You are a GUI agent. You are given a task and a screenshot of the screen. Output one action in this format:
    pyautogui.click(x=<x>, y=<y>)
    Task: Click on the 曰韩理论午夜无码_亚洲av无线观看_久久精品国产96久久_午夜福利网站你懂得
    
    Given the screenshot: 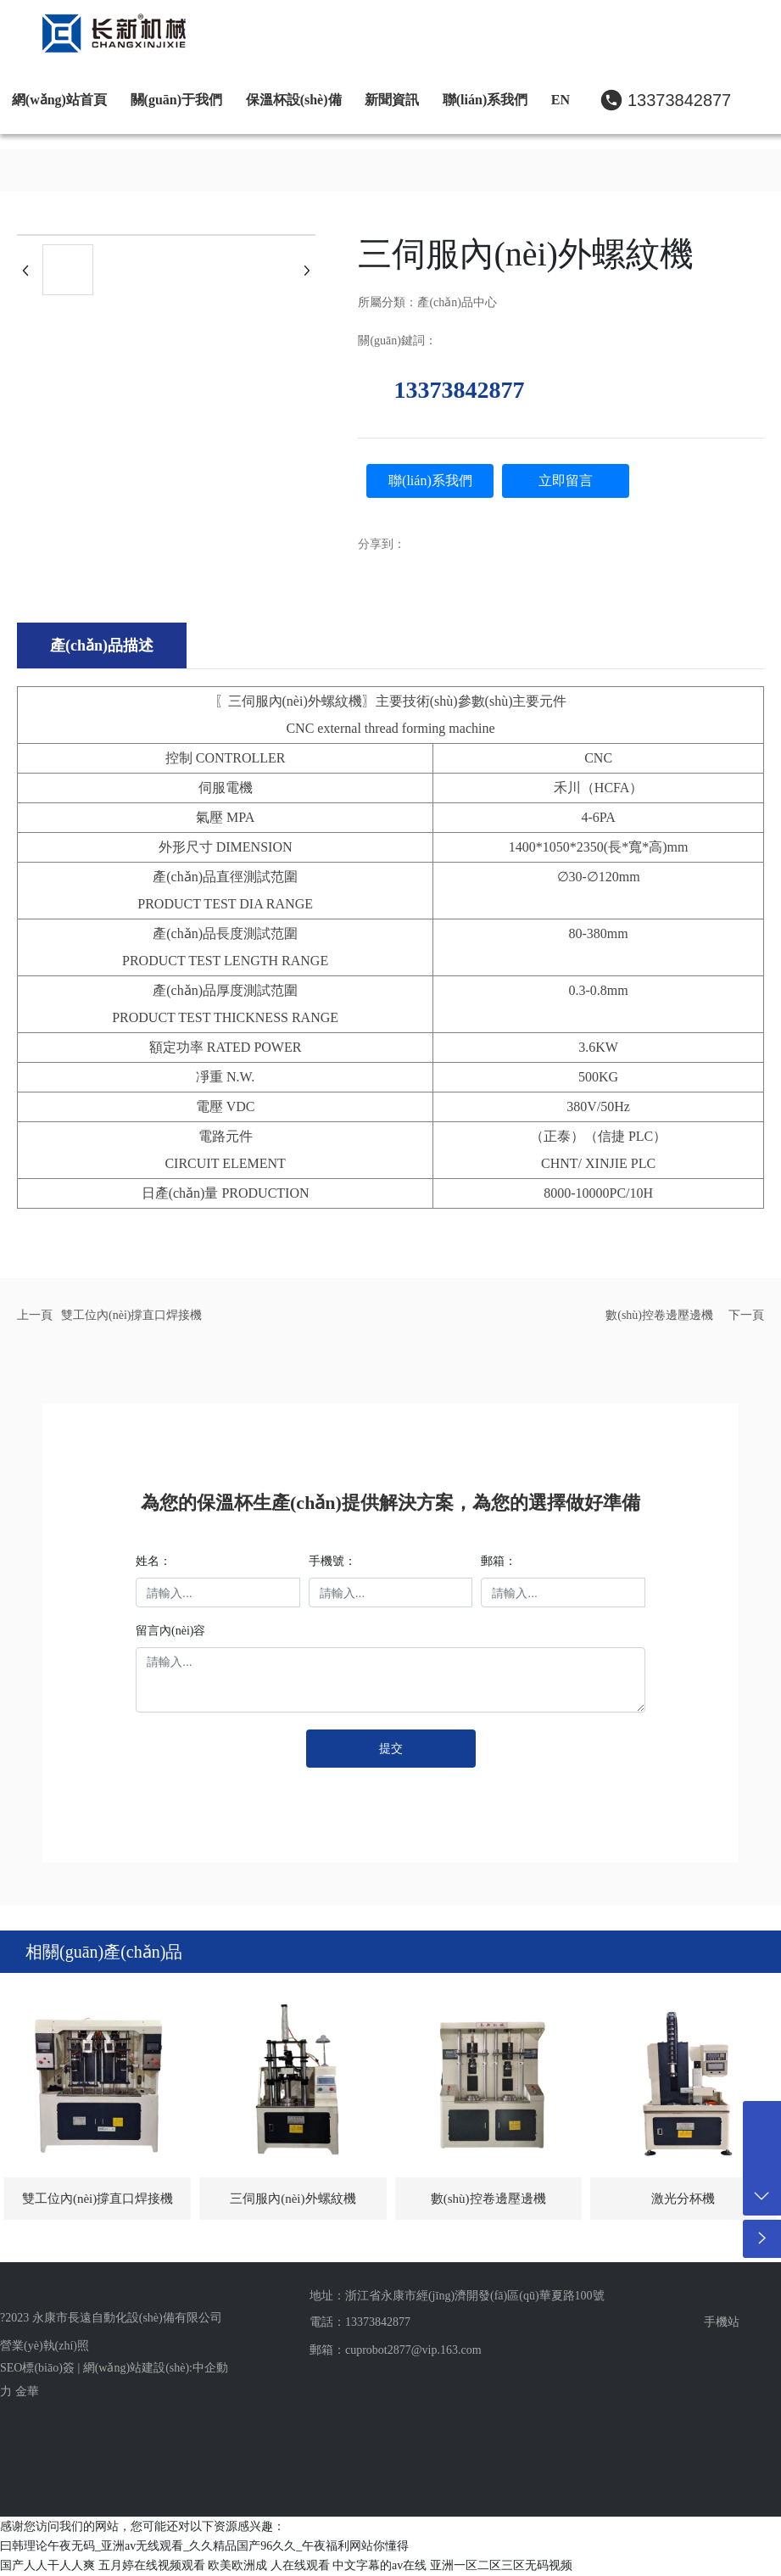 What is the action you would take?
    pyautogui.click(x=204, y=2546)
    